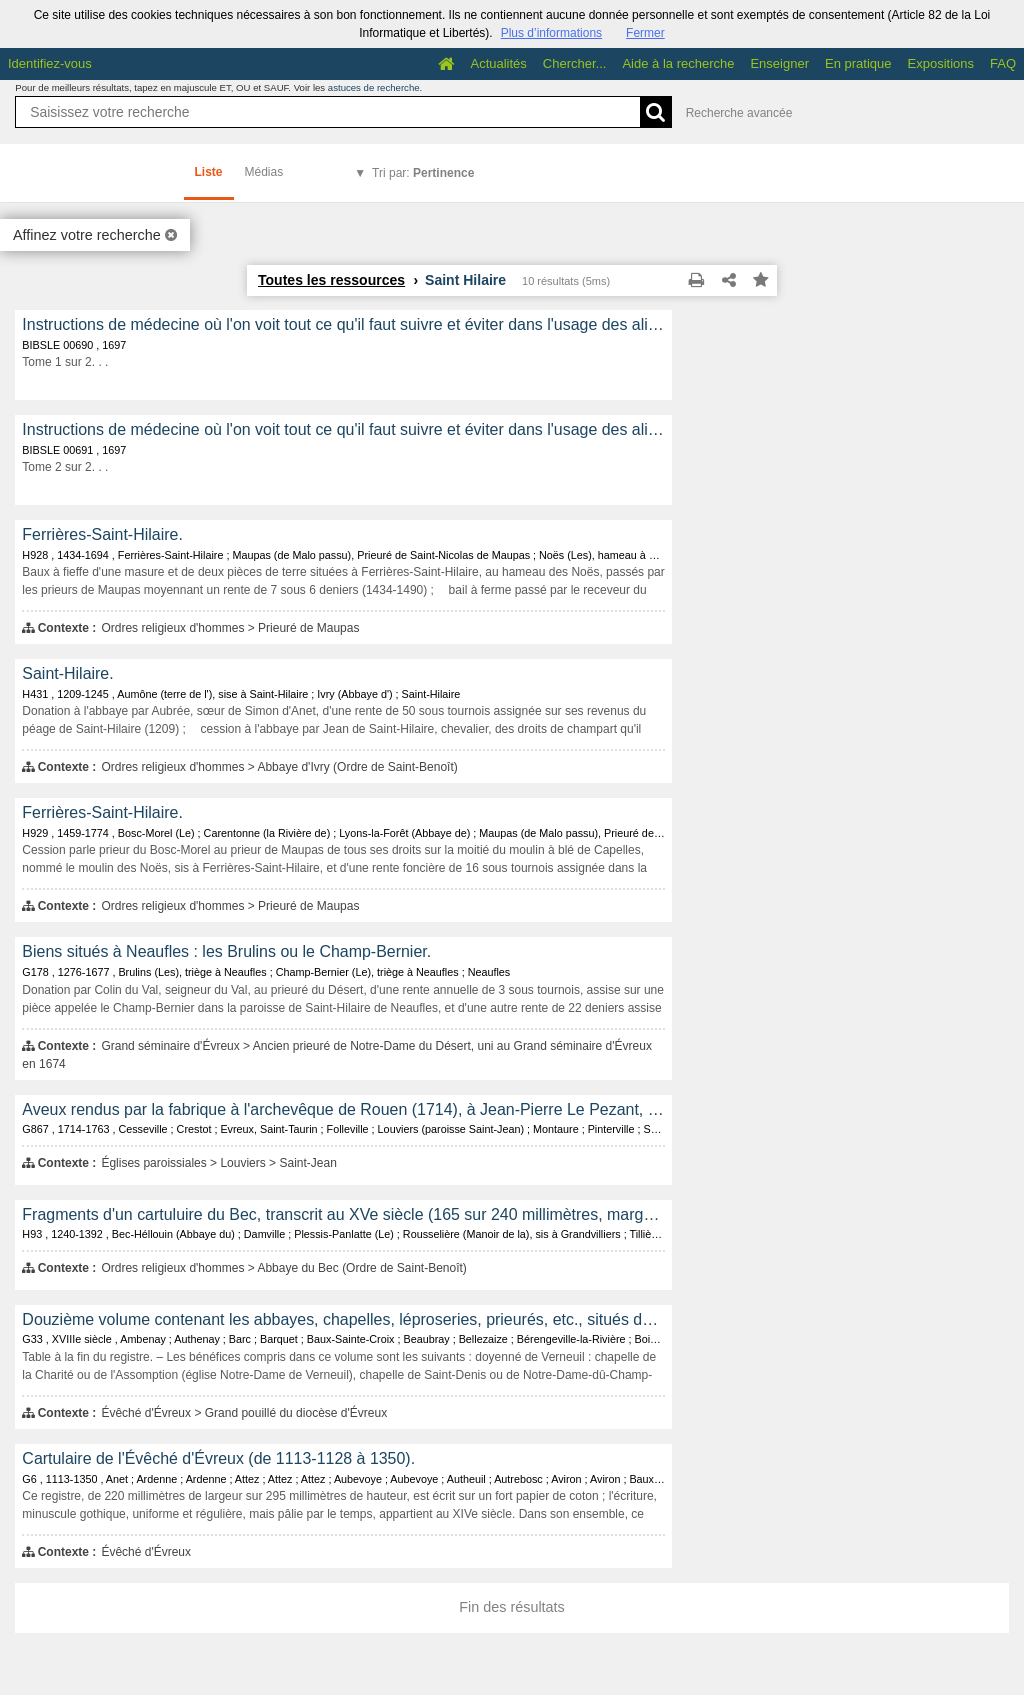  Describe the element at coordinates (218, 1458) in the screenshot. I see `Cartulaire de l'Évêché d'Évreux (de 1113-1128 à 1350).` at that location.